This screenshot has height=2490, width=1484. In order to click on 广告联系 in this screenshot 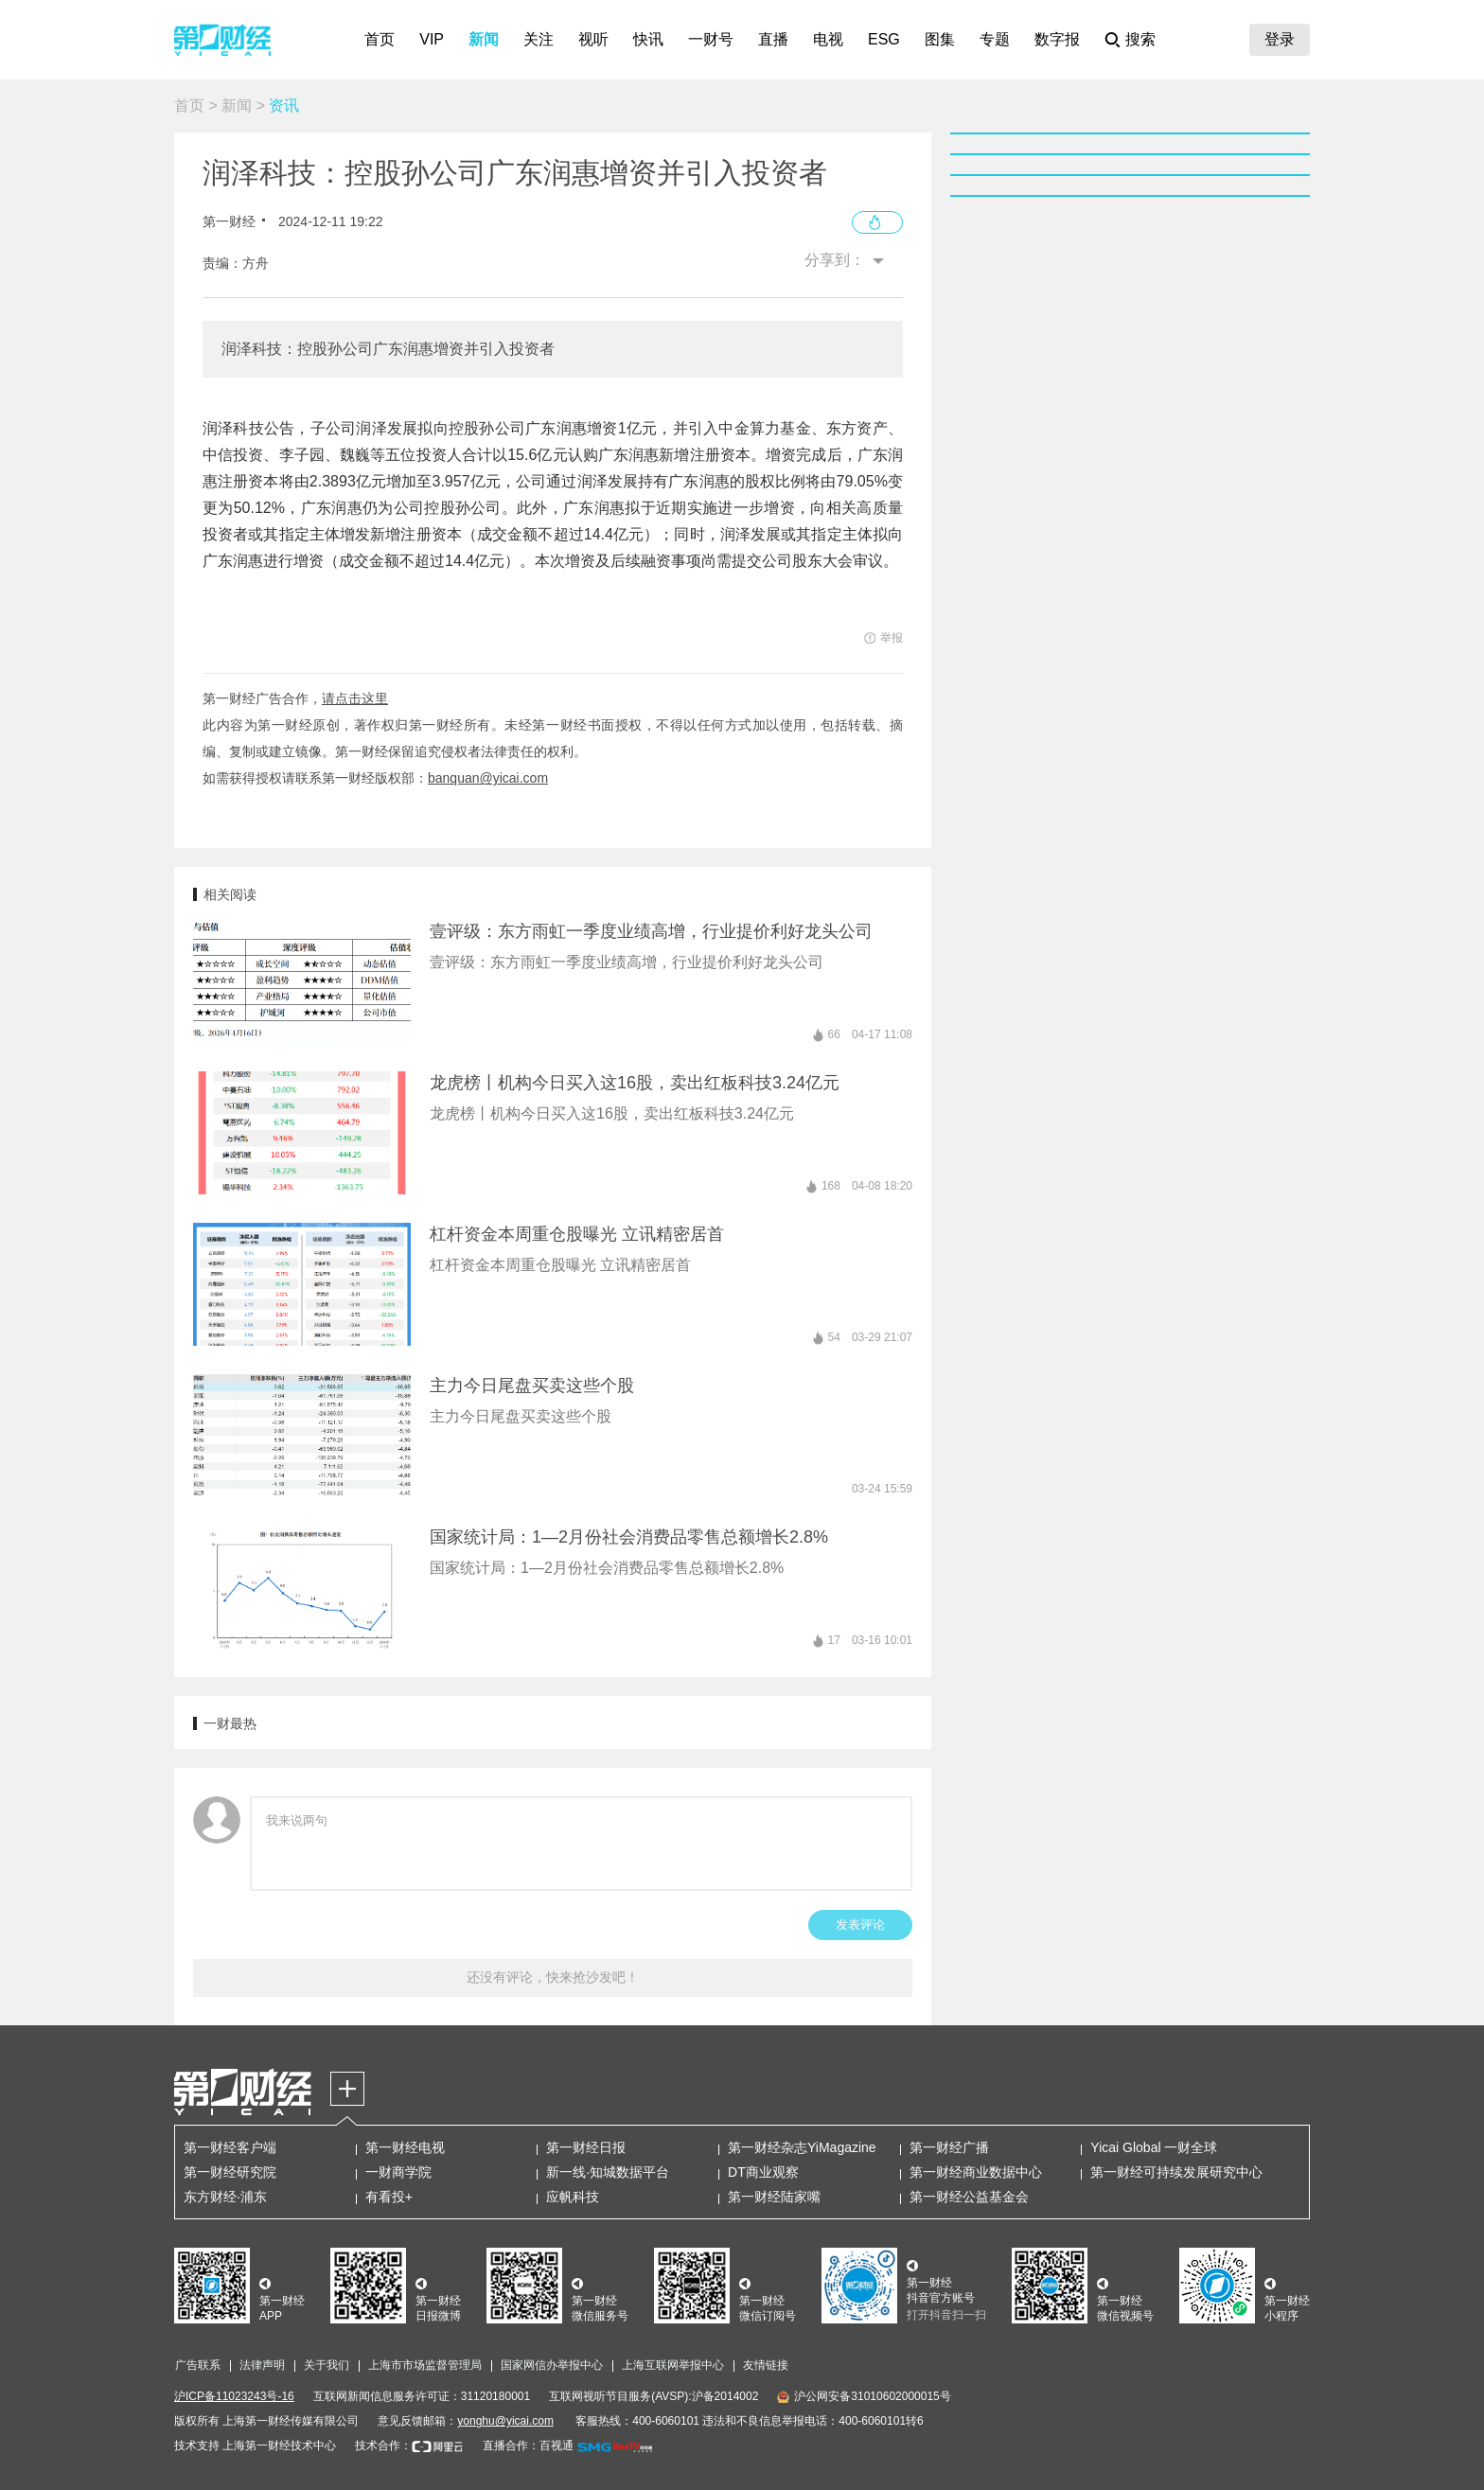, I will do `click(198, 2365)`.